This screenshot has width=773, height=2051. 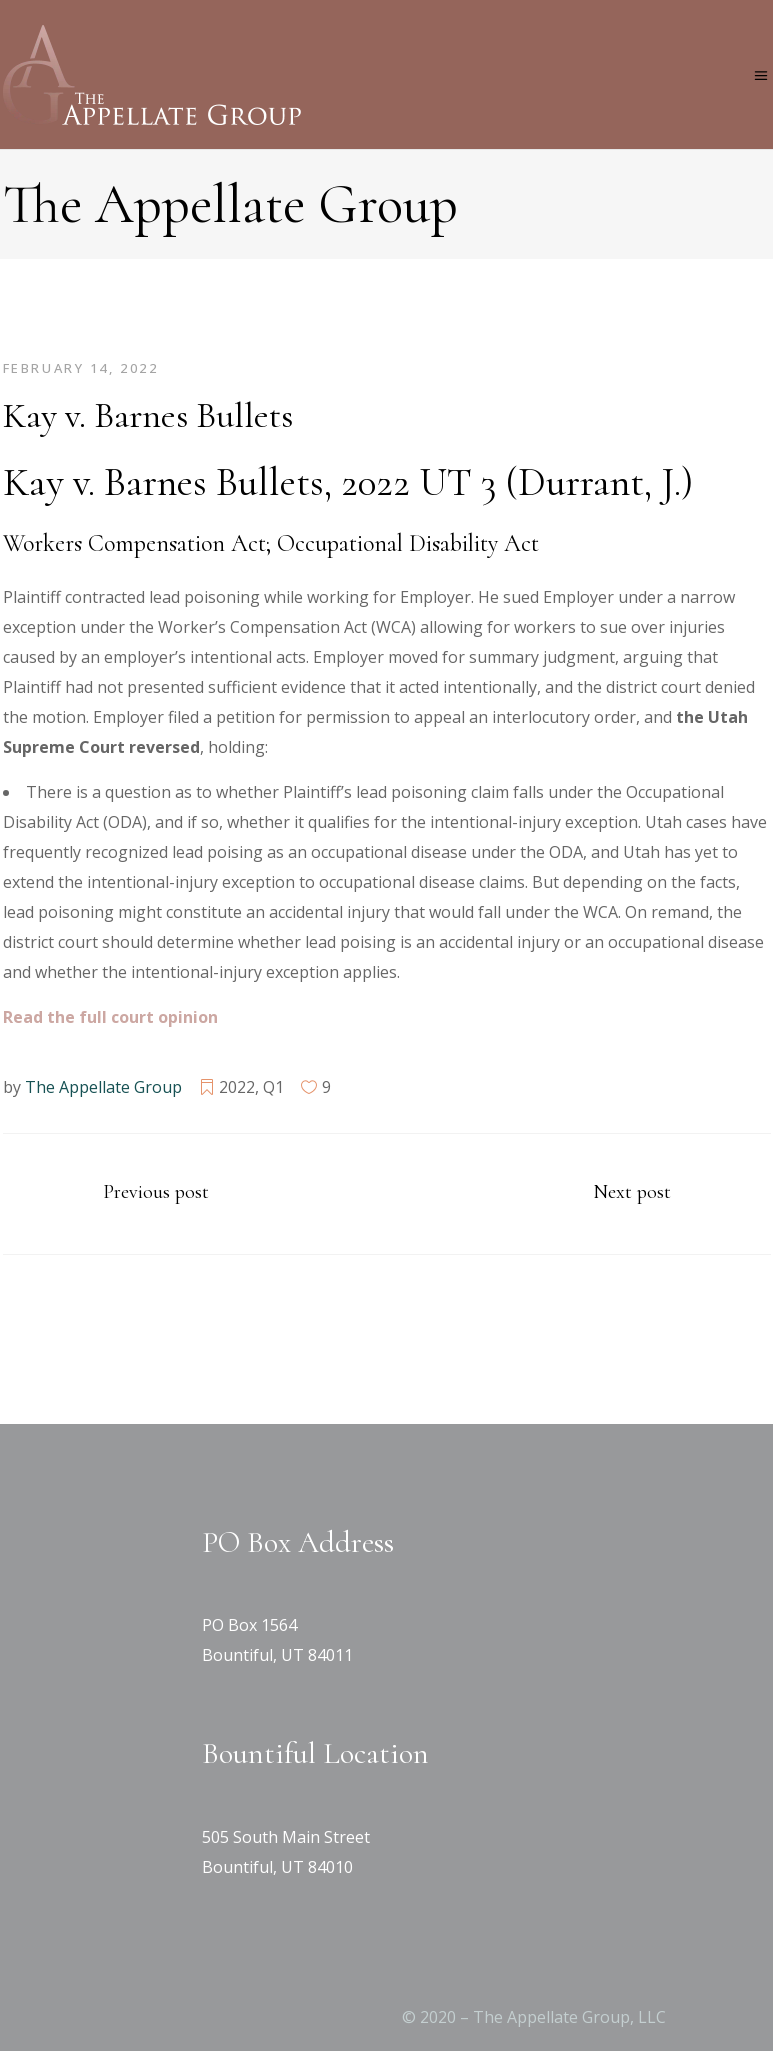 I want to click on Q1, so click(x=273, y=1087).